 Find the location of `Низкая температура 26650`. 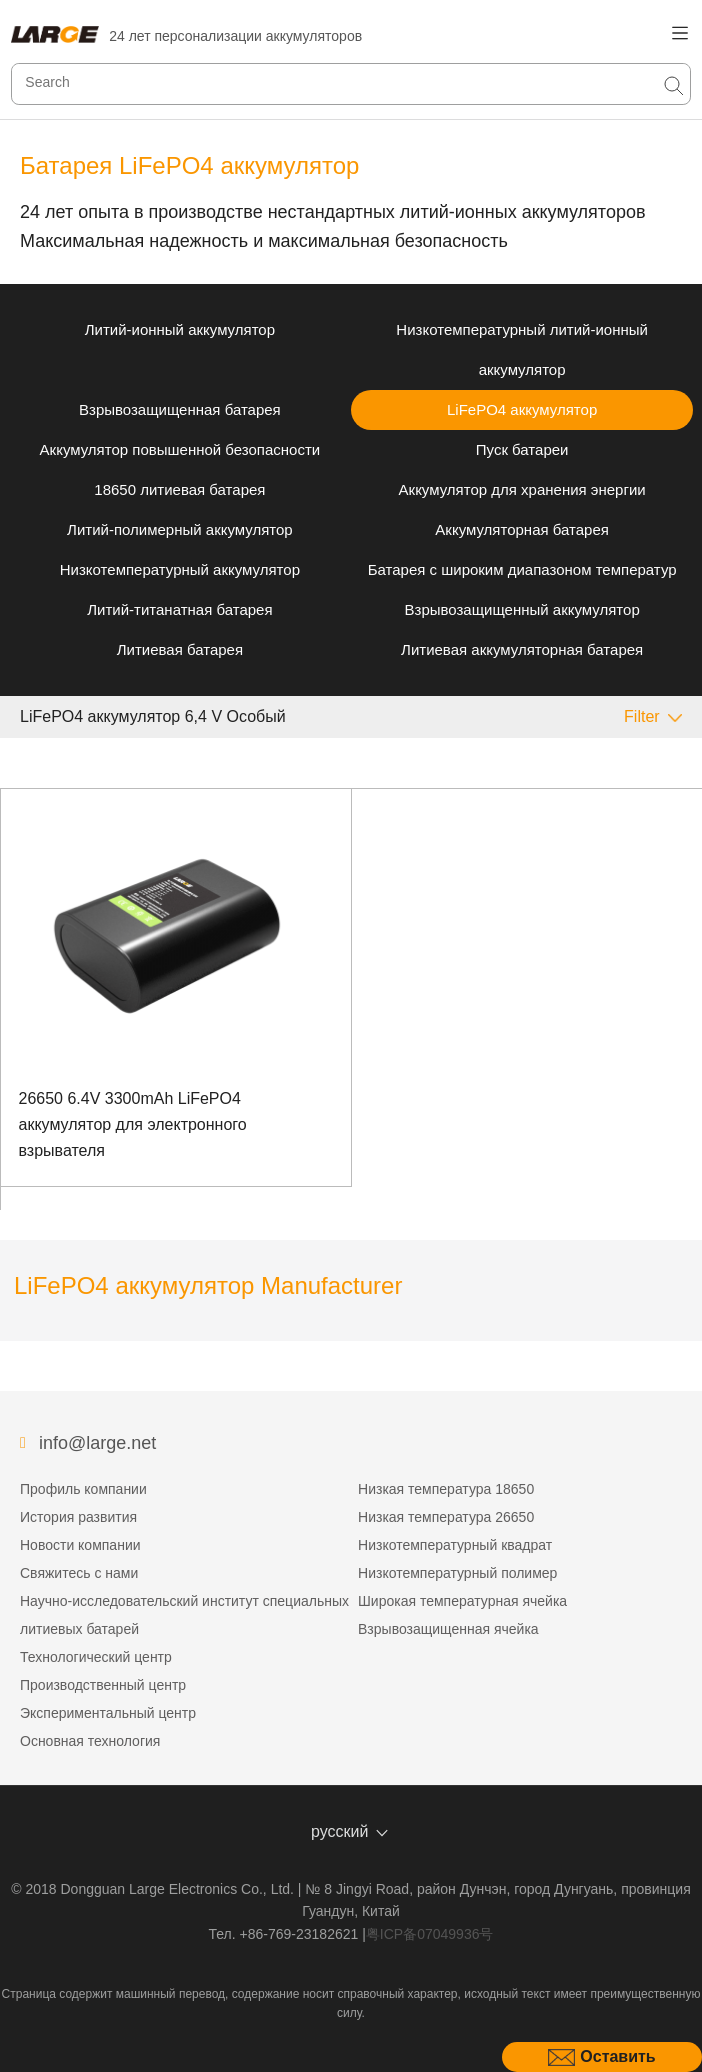

Низкая температура 26650 is located at coordinates (446, 1517).